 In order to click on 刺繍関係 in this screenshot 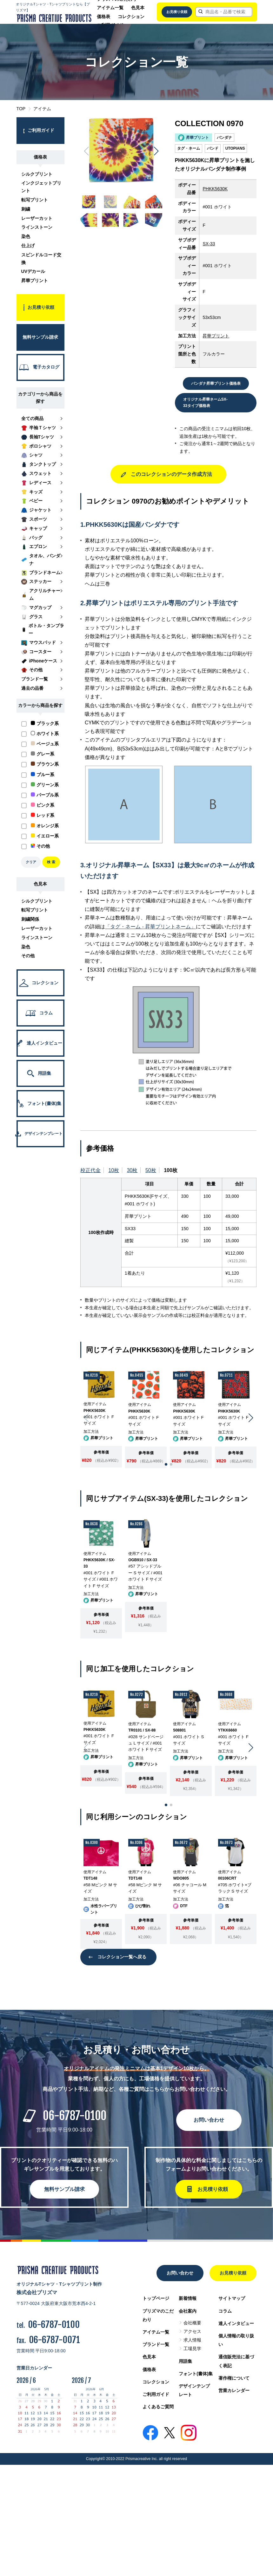, I will do `click(30, 919)`.